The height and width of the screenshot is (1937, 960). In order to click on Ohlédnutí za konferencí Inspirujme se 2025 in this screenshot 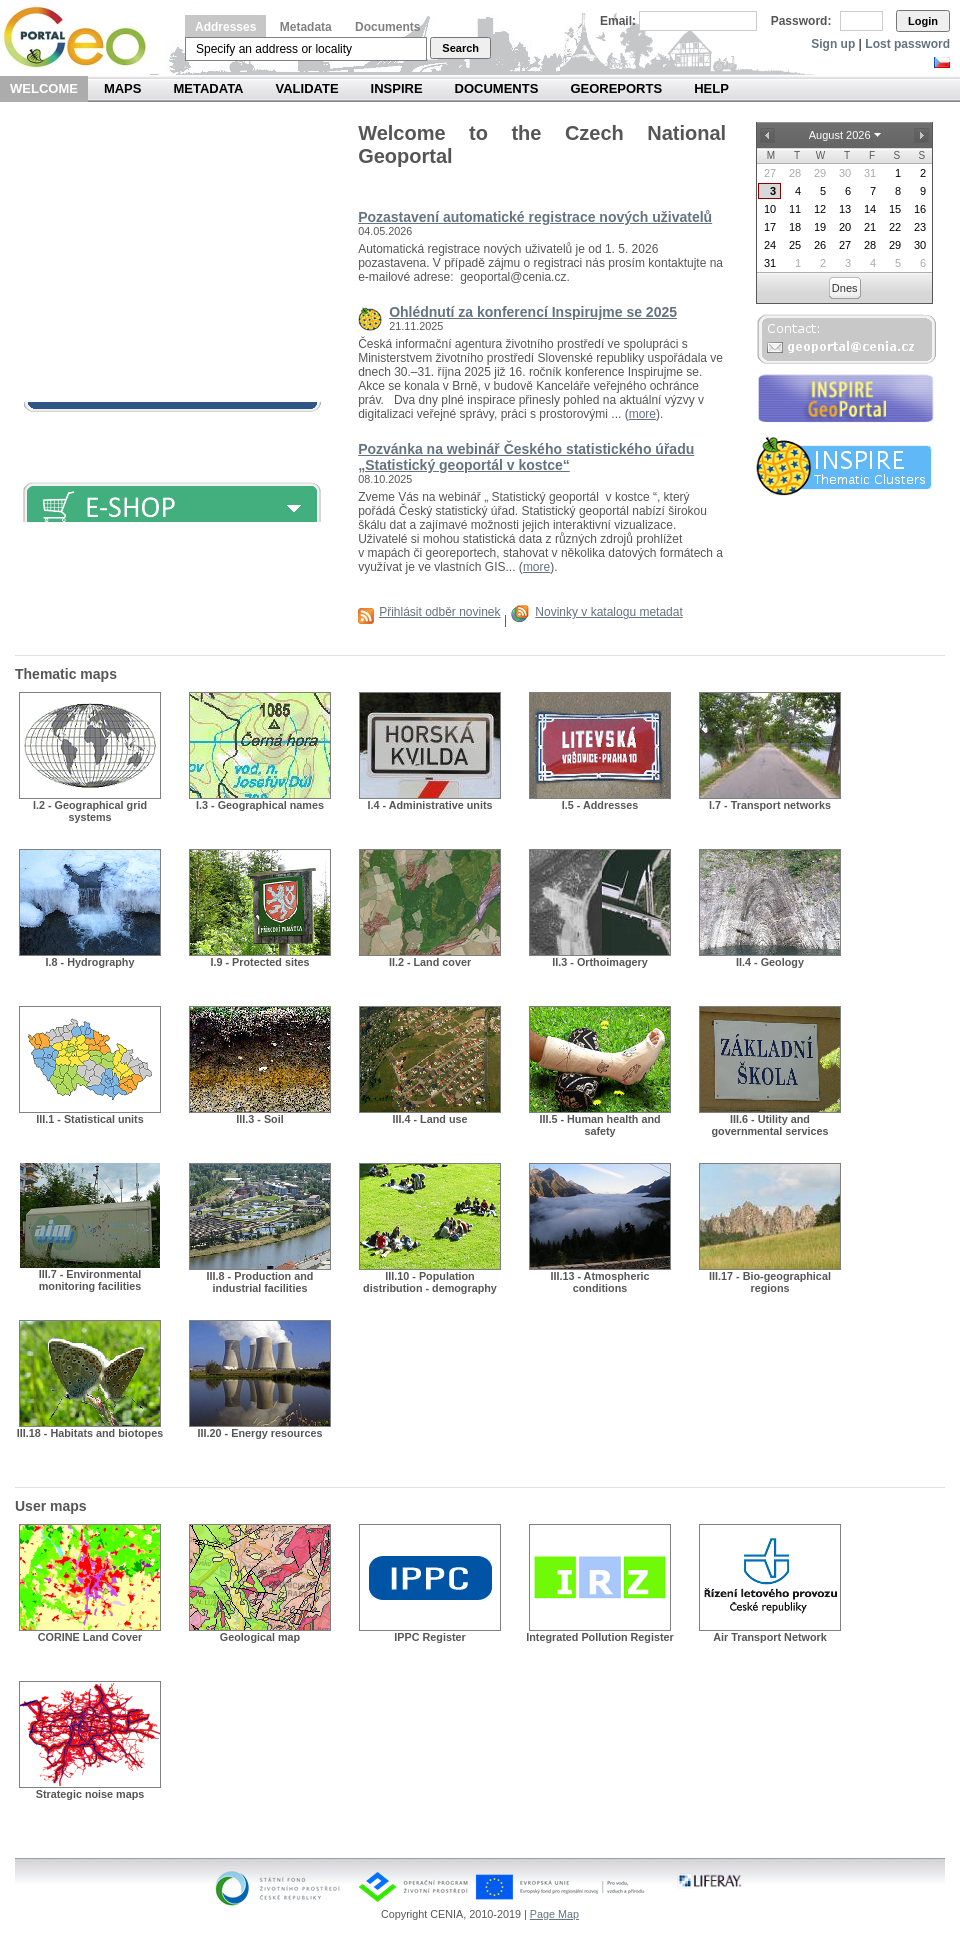, I will do `click(533, 312)`.